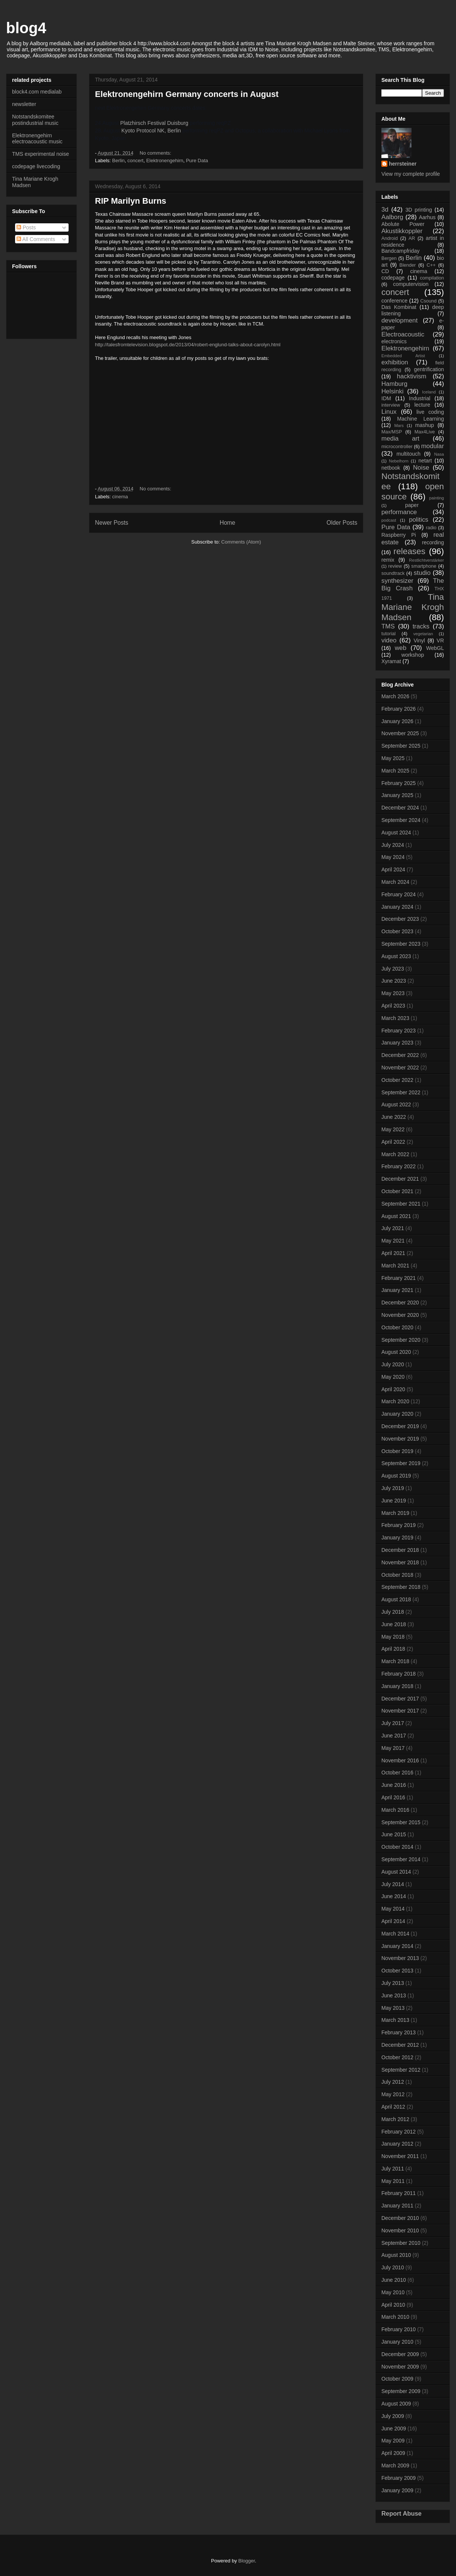 The height and width of the screenshot is (2576, 456). Describe the element at coordinates (397, 2379) in the screenshot. I see `October 2009` at that location.